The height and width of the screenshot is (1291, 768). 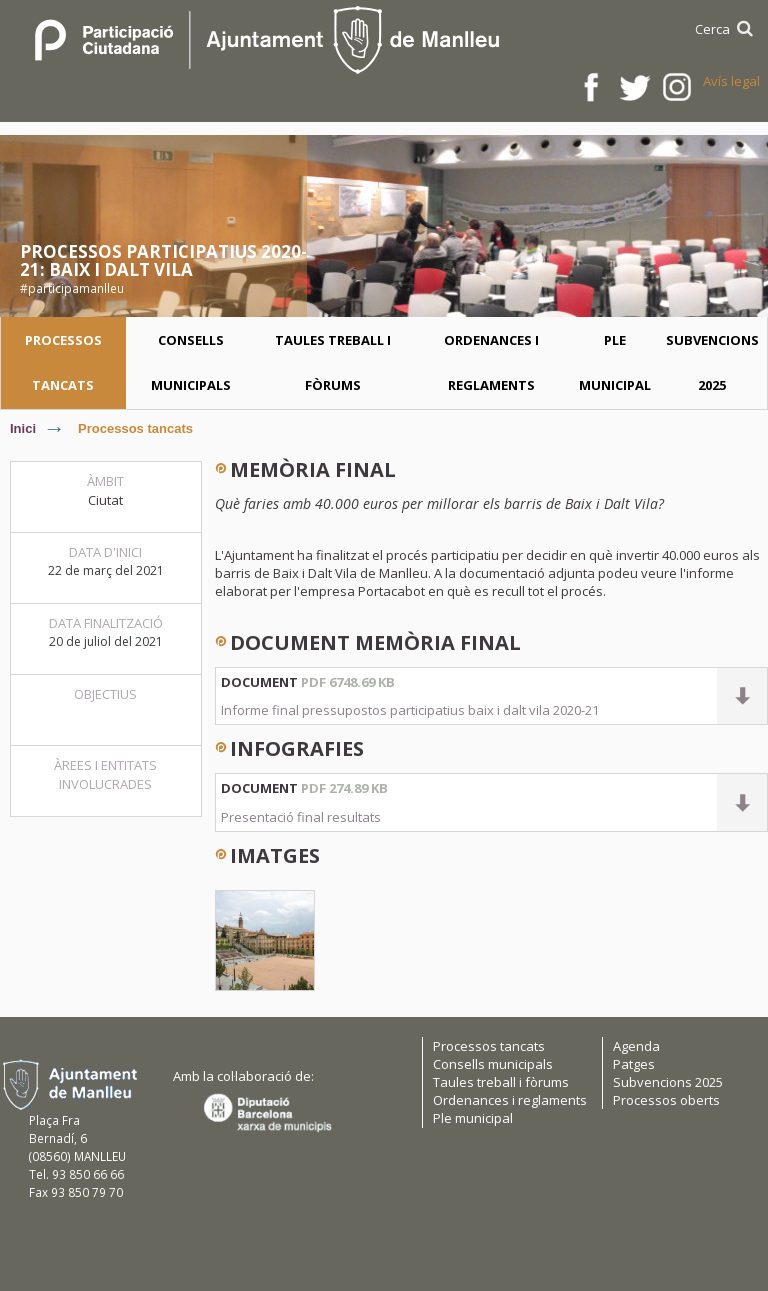 I want to click on Processos tancats, so click(x=135, y=428).